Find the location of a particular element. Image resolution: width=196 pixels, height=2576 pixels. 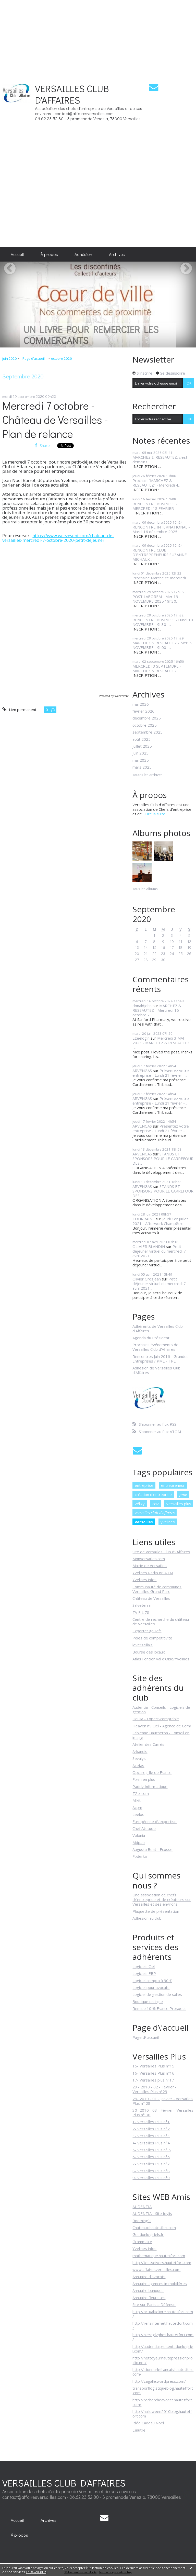

T2 x com is located at coordinates (140, 1793).